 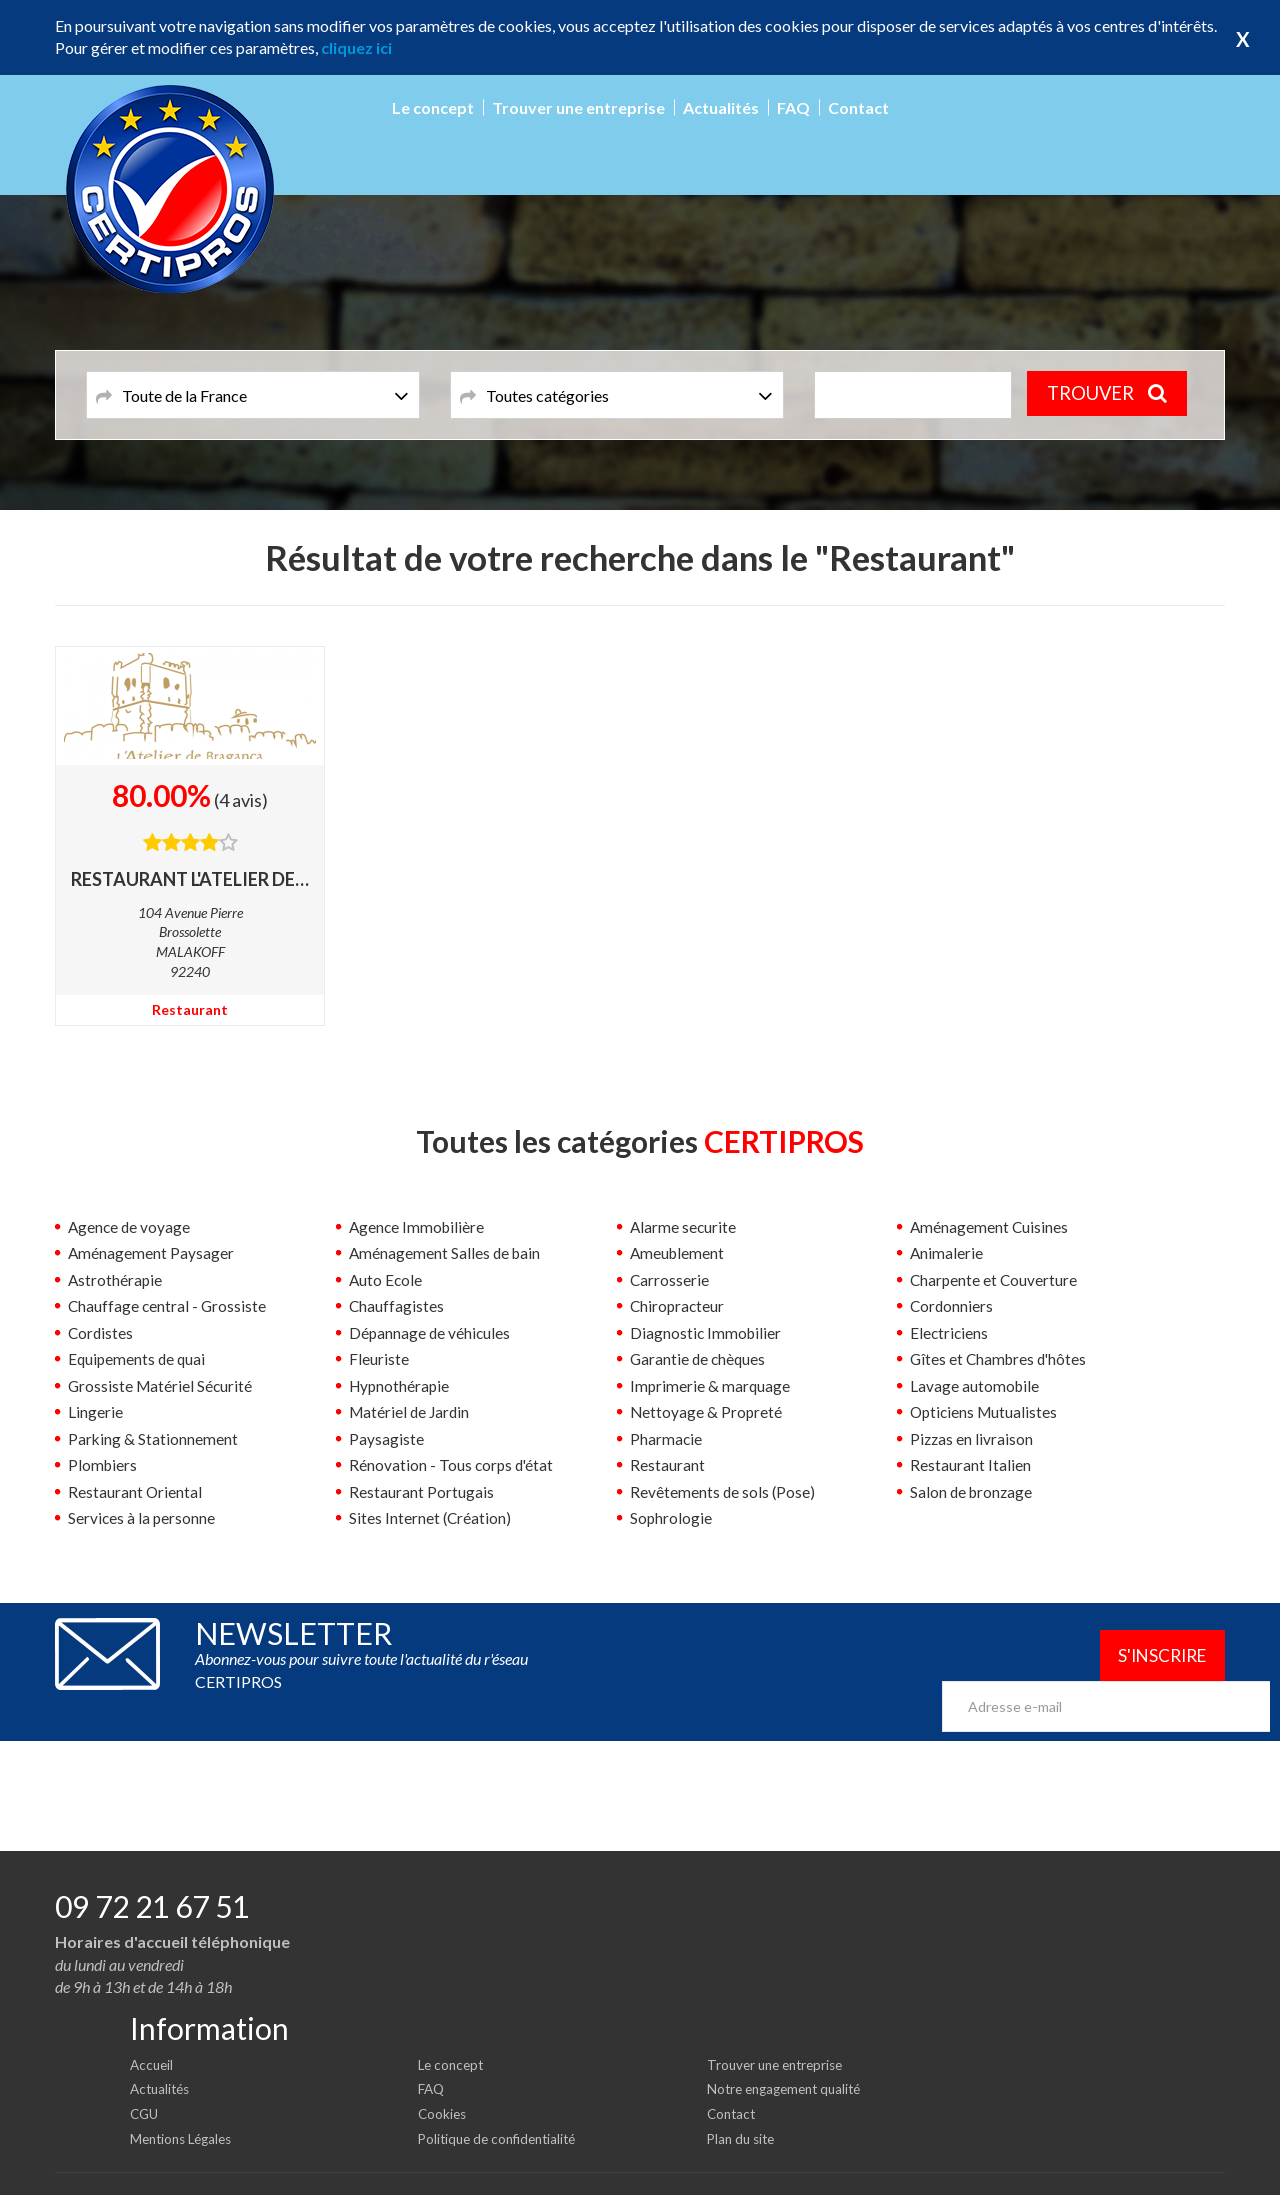 What do you see at coordinates (116, 1279) in the screenshot?
I see `Astrothérapie` at bounding box center [116, 1279].